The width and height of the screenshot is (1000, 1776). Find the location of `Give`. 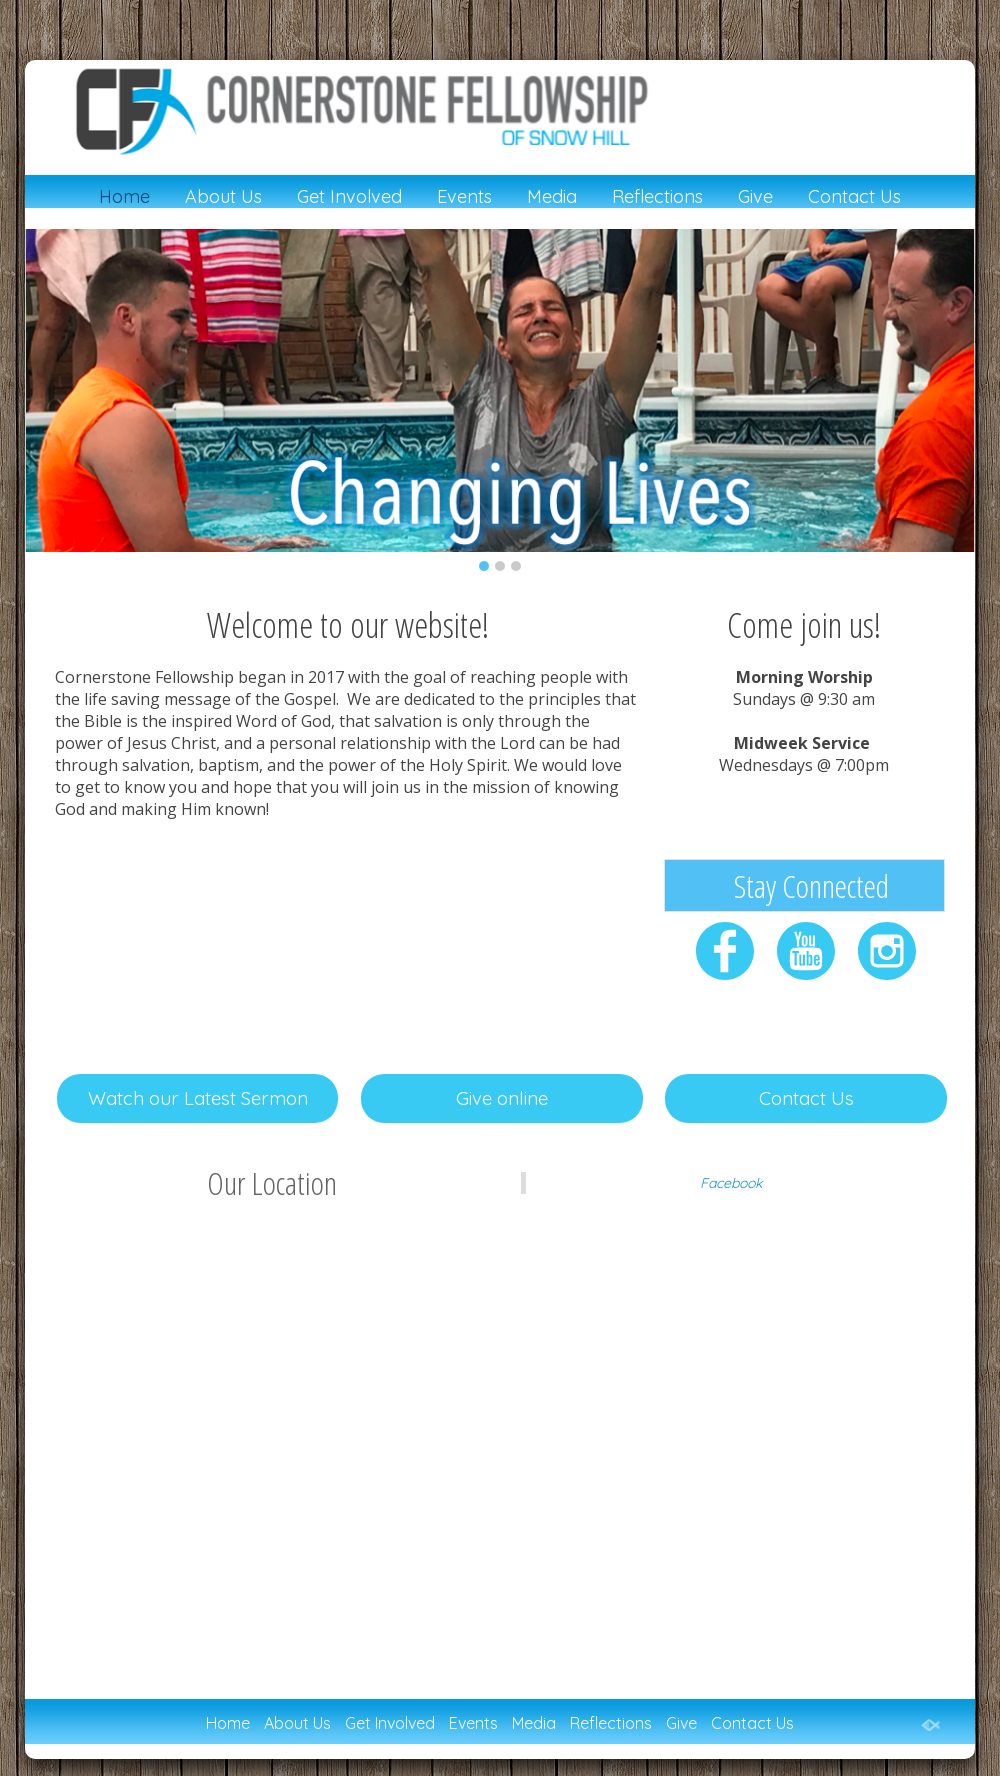

Give is located at coordinates (755, 197).